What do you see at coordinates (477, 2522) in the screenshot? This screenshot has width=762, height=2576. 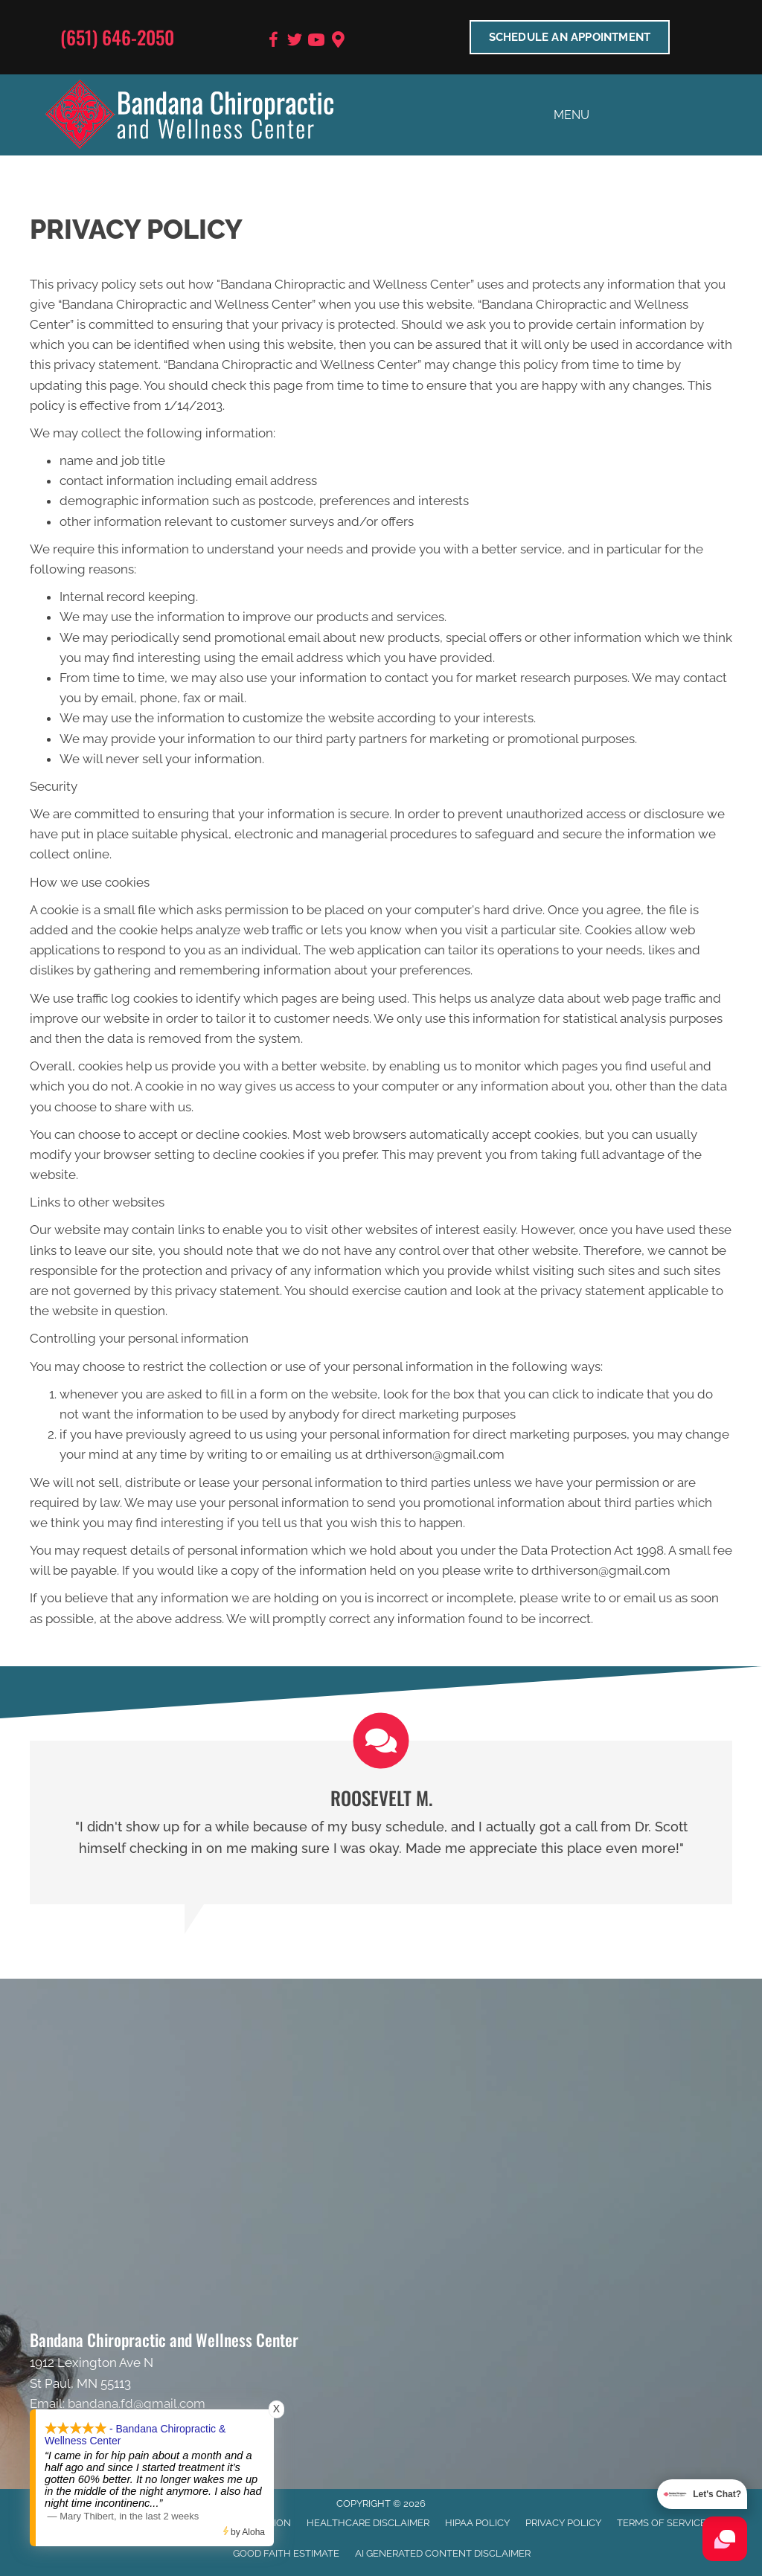 I see `HIPAA Policy` at bounding box center [477, 2522].